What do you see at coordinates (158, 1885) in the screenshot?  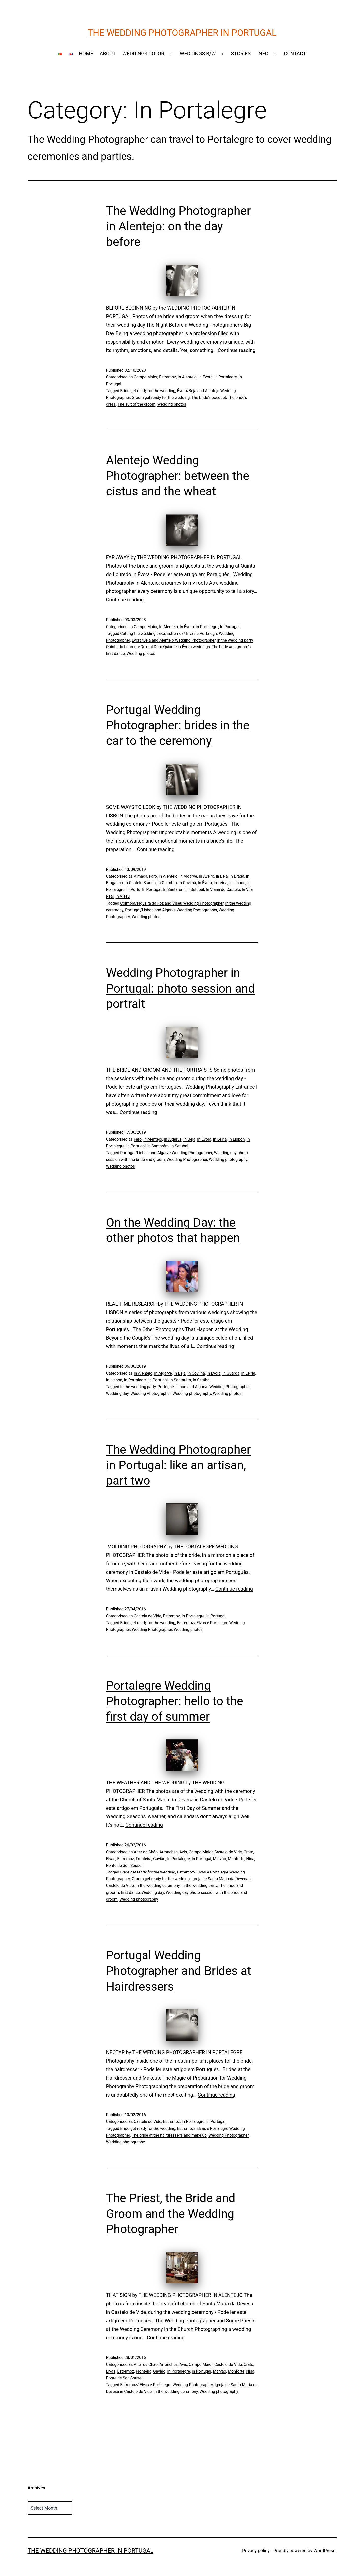 I see `In the wedding ceremony` at bounding box center [158, 1885].